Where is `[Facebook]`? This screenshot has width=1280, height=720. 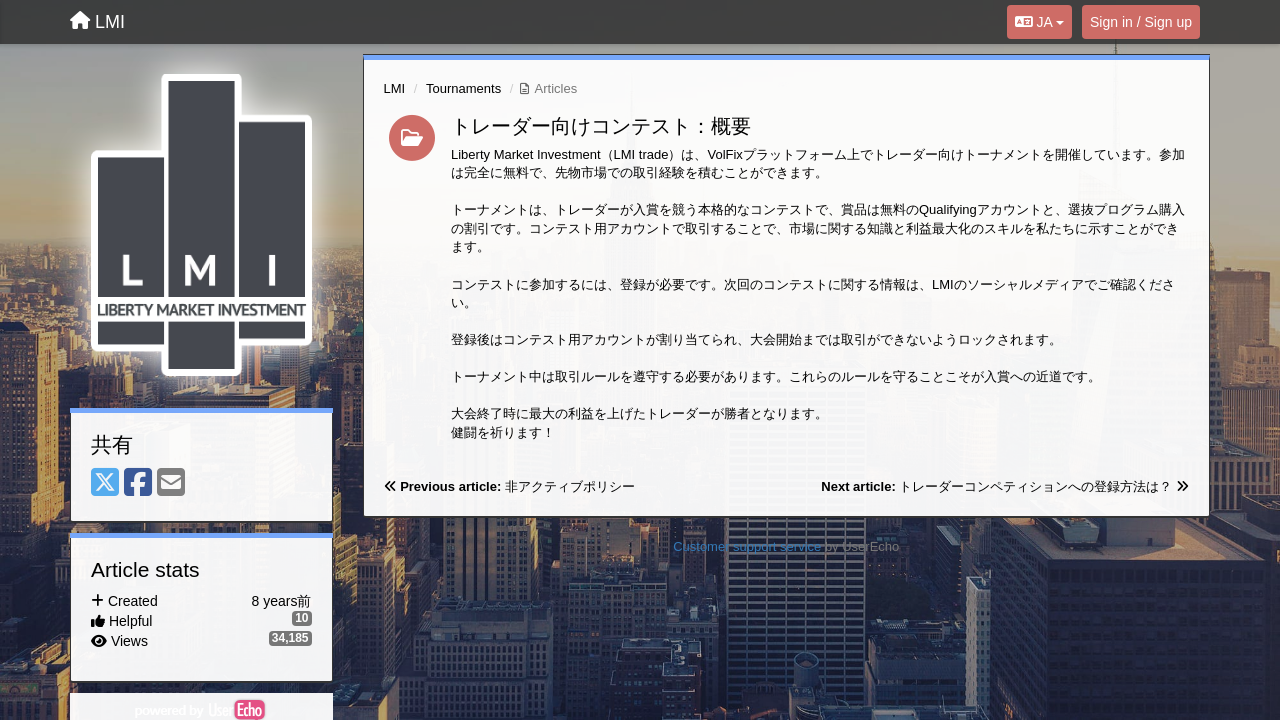
[Facebook] is located at coordinates (138, 483).